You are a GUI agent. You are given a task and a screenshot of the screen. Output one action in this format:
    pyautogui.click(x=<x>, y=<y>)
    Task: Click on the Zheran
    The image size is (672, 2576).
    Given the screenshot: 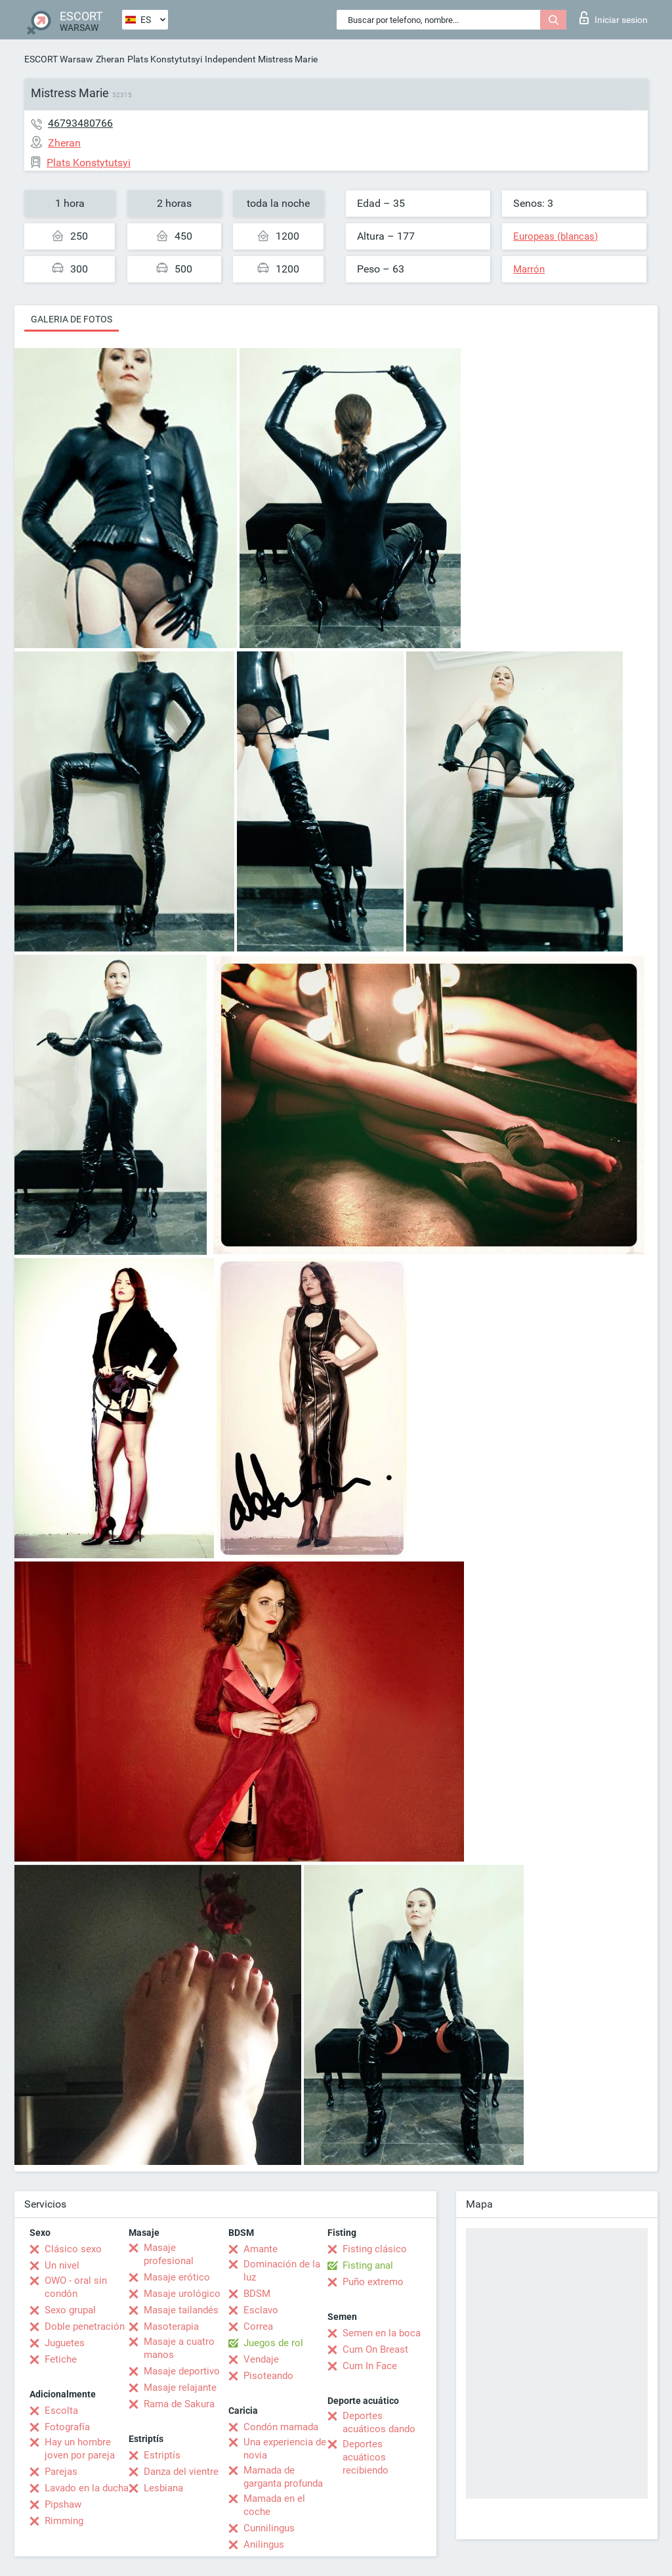 What is the action you would take?
    pyautogui.click(x=110, y=59)
    